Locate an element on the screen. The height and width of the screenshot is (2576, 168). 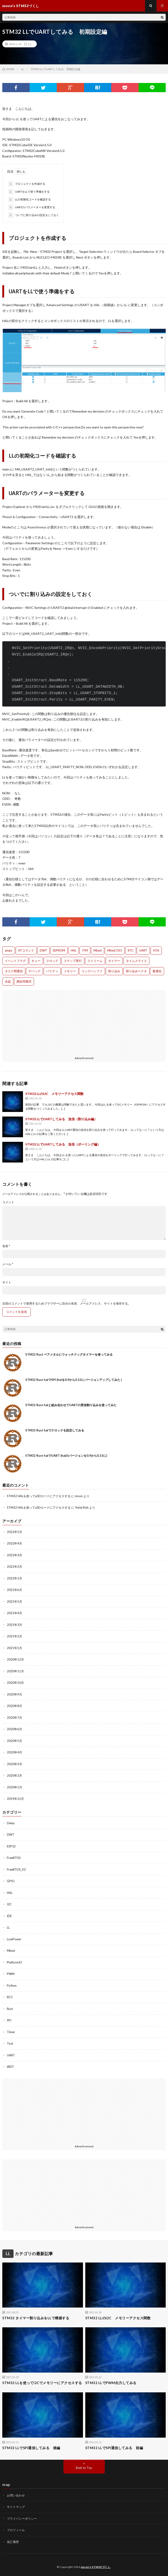
WDT is located at coordinates (10, 2067).